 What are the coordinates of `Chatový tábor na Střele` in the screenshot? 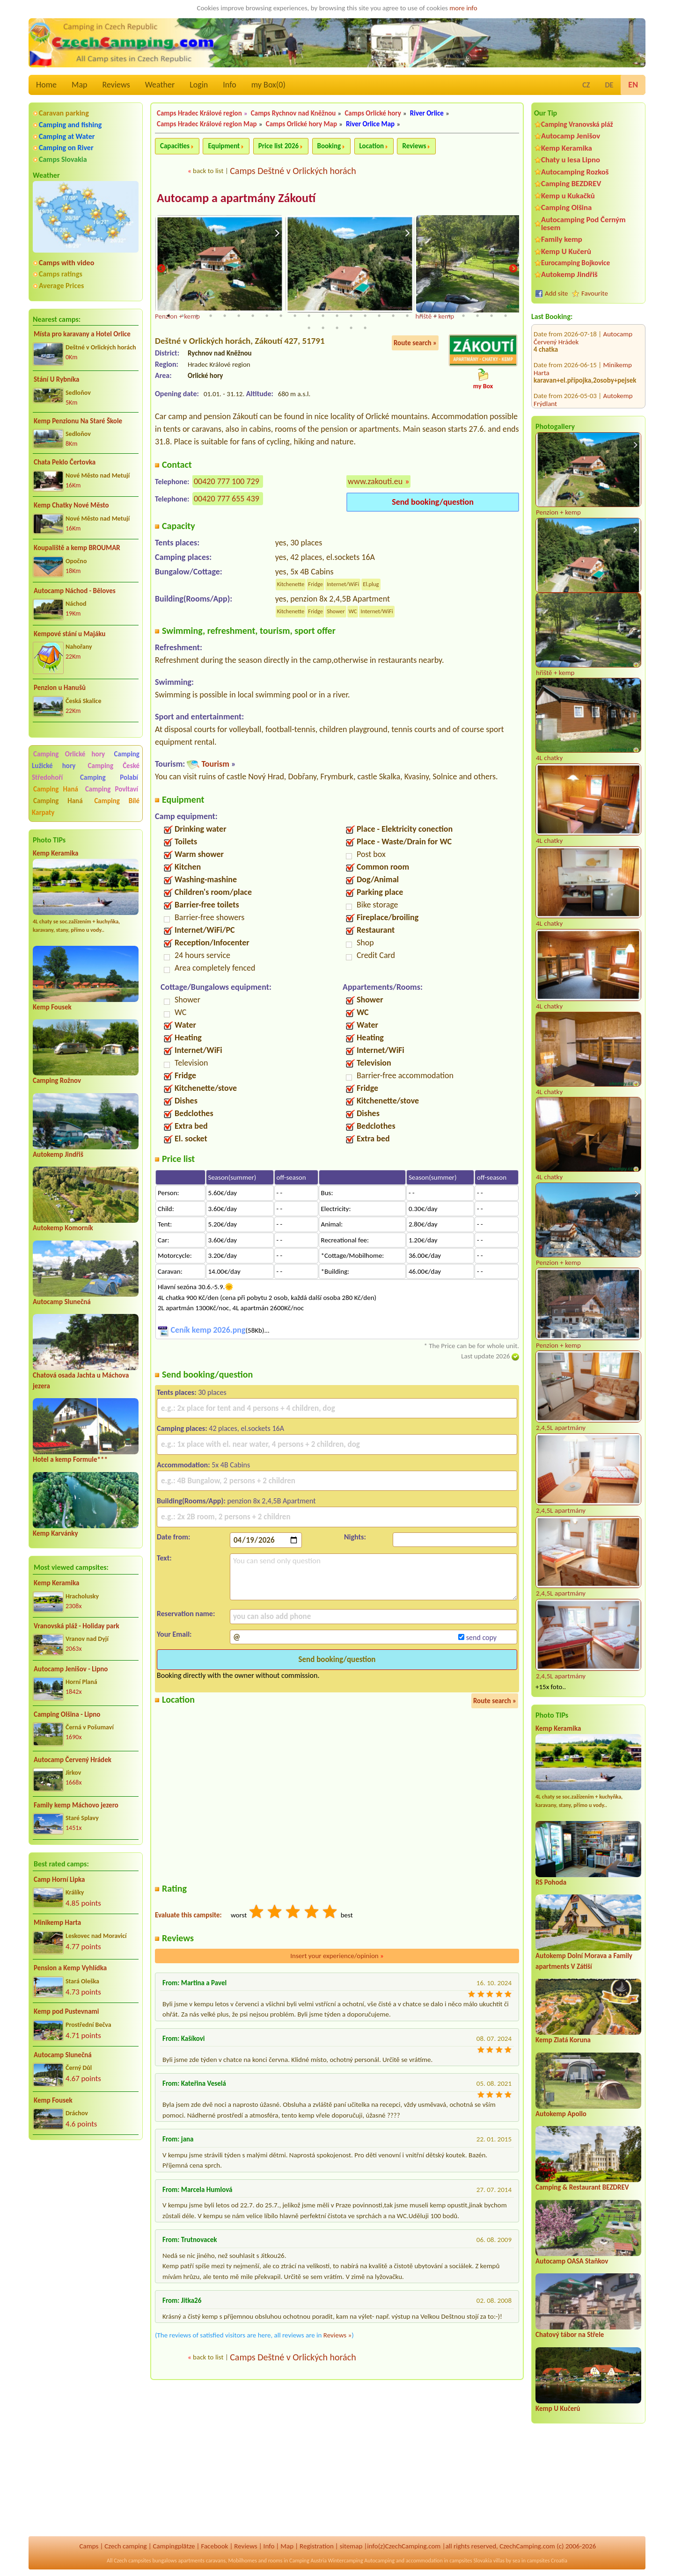 It's located at (569, 2334).